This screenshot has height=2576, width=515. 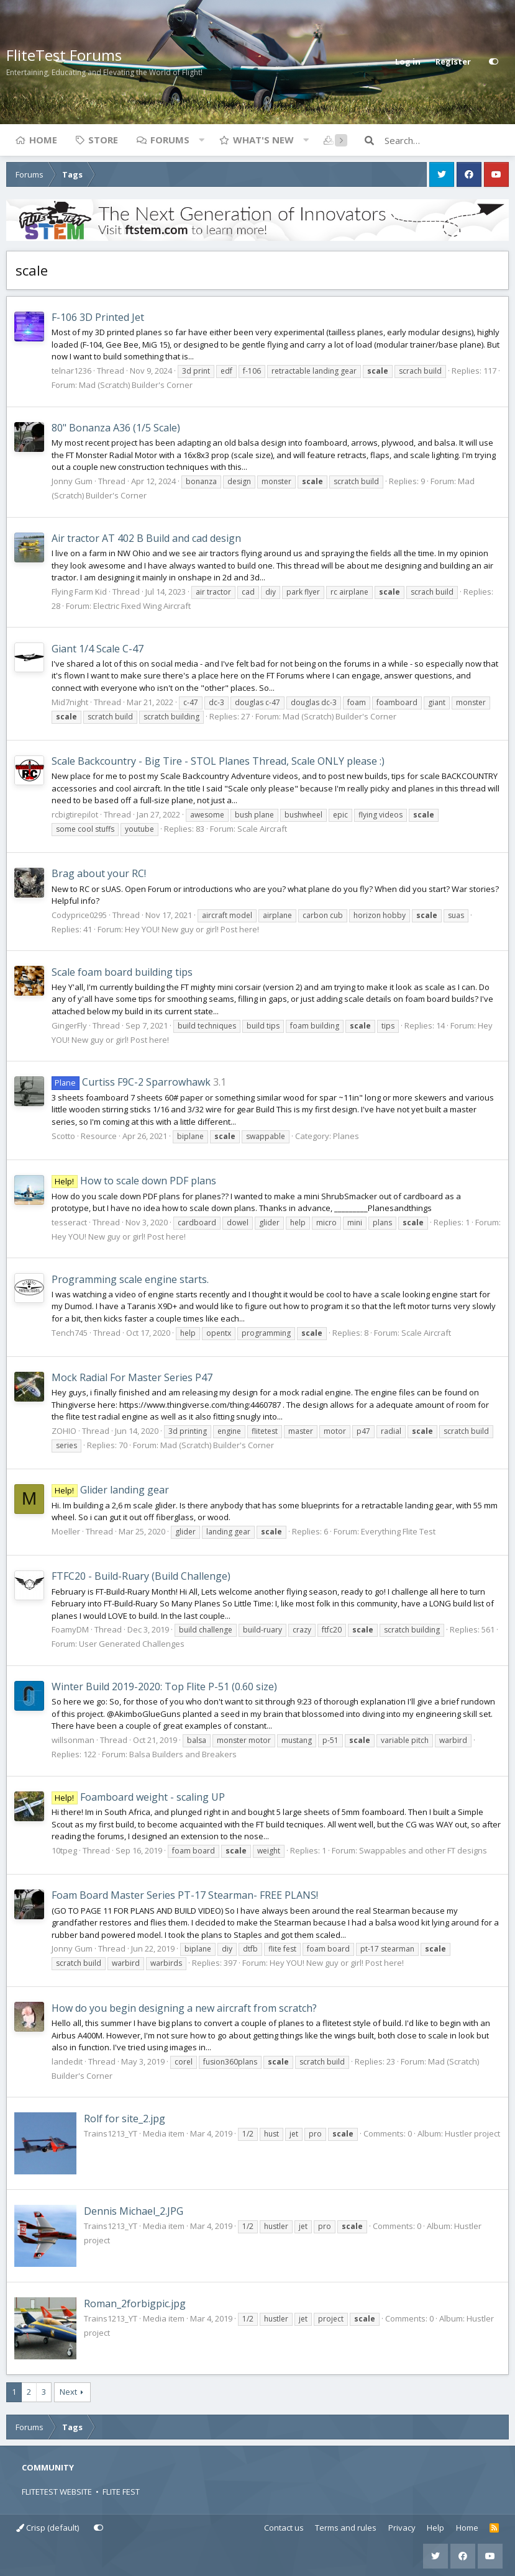 What do you see at coordinates (98, 648) in the screenshot?
I see `Giant 1/4 Scale C-47` at bounding box center [98, 648].